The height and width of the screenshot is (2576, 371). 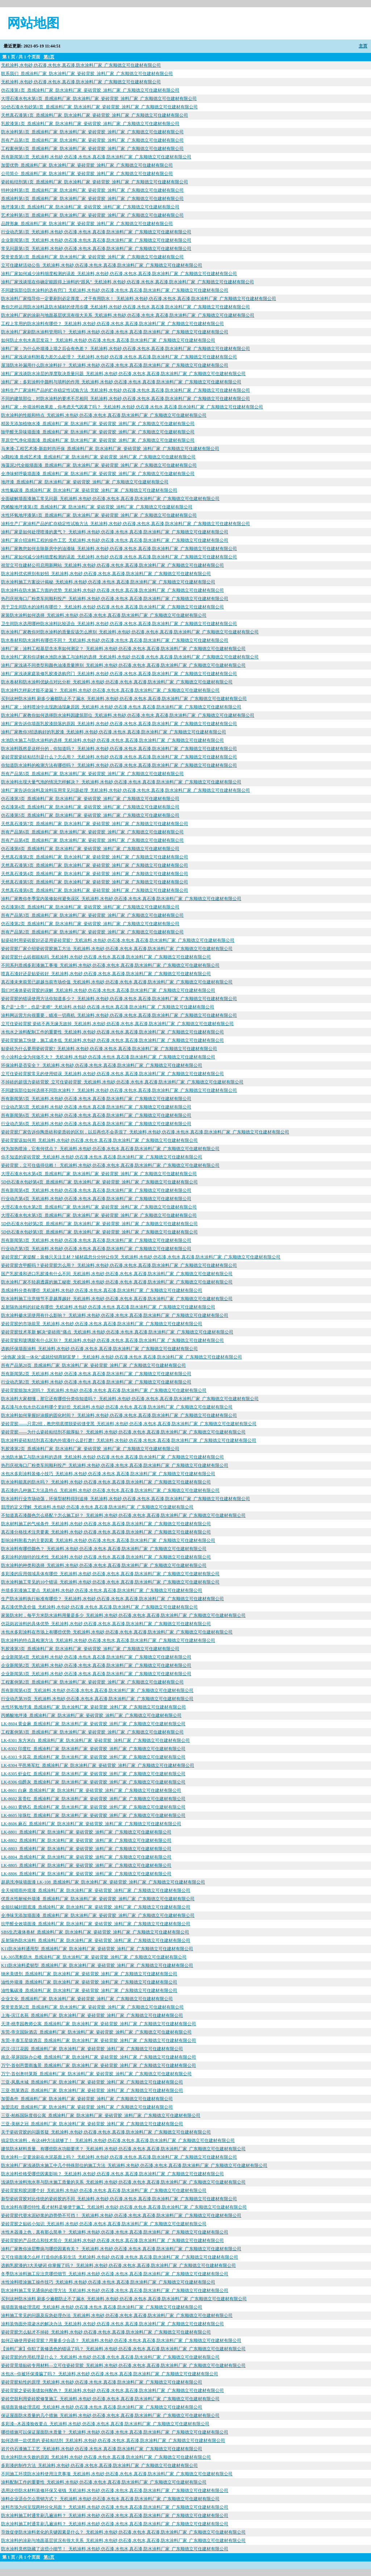 I want to click on LK-8606 麻石_质感涂料厂家_防水涂料厂家_瓷砖背胶_涂料厂家_广东顺德立可住建材有限公司, so click(x=91, y=1823).